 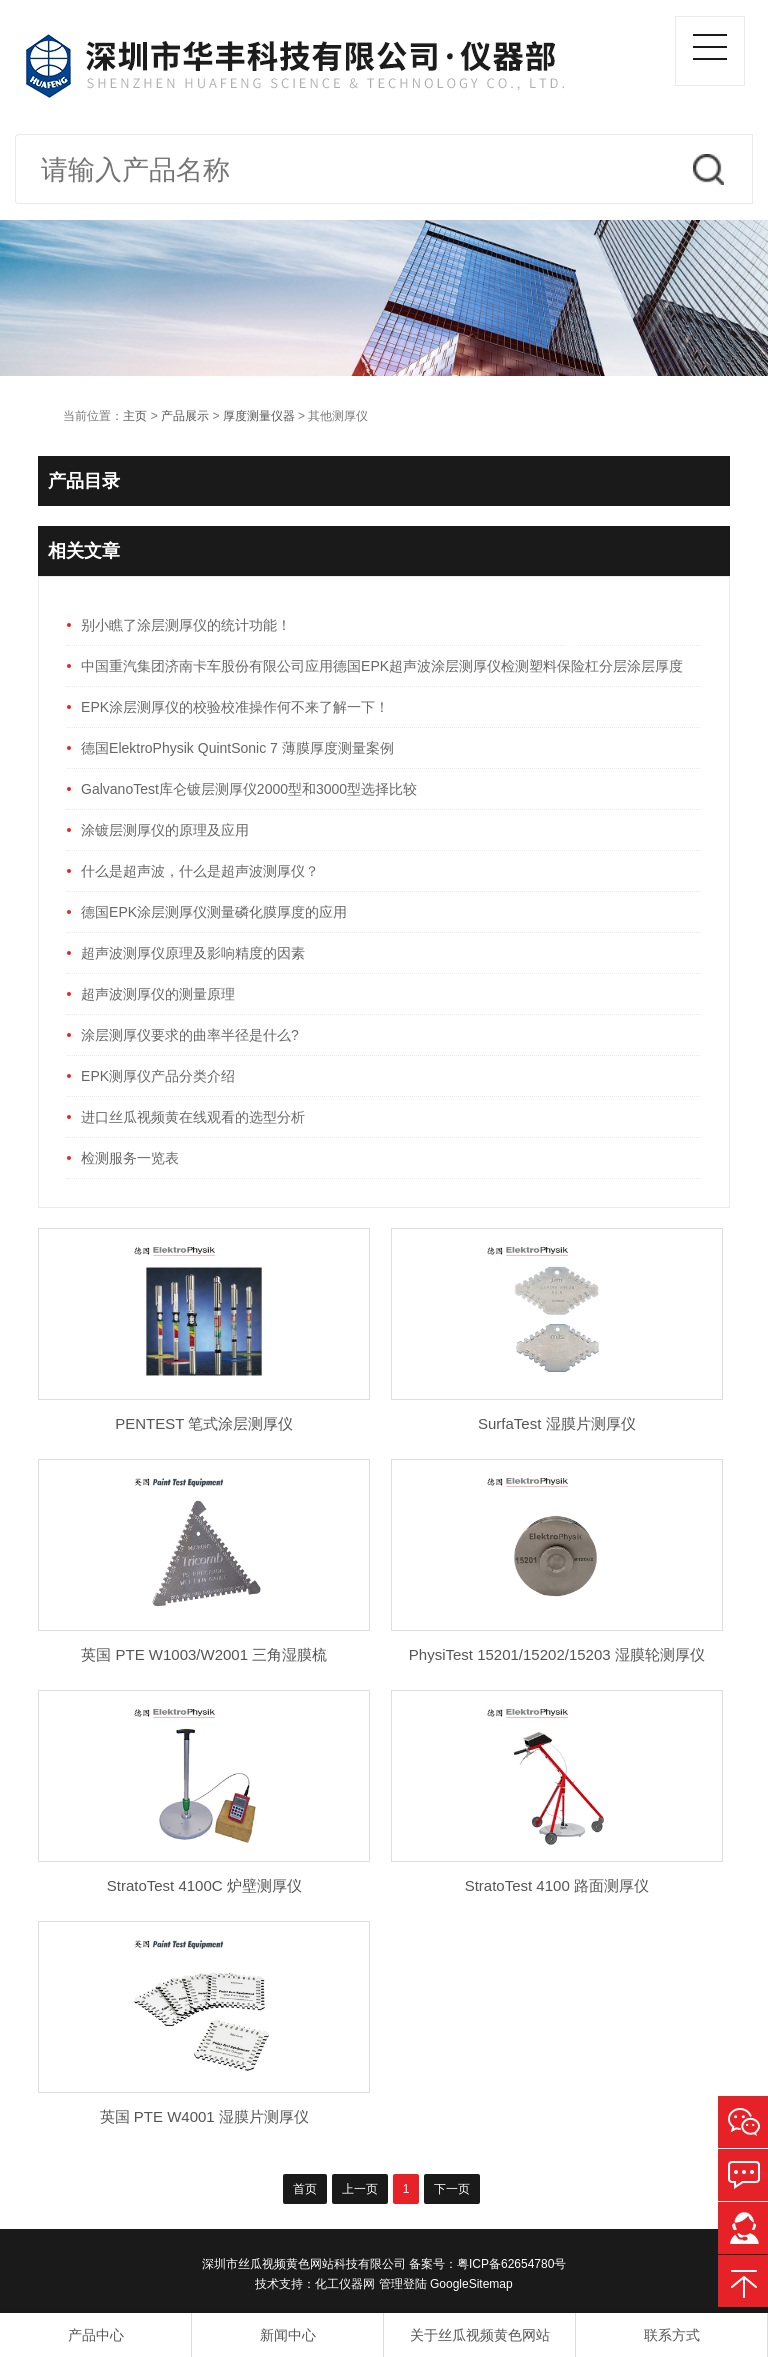 What do you see at coordinates (214, 912) in the screenshot?
I see `德国EPK涂层测厚仪测量磷化膜厚度的应用` at bounding box center [214, 912].